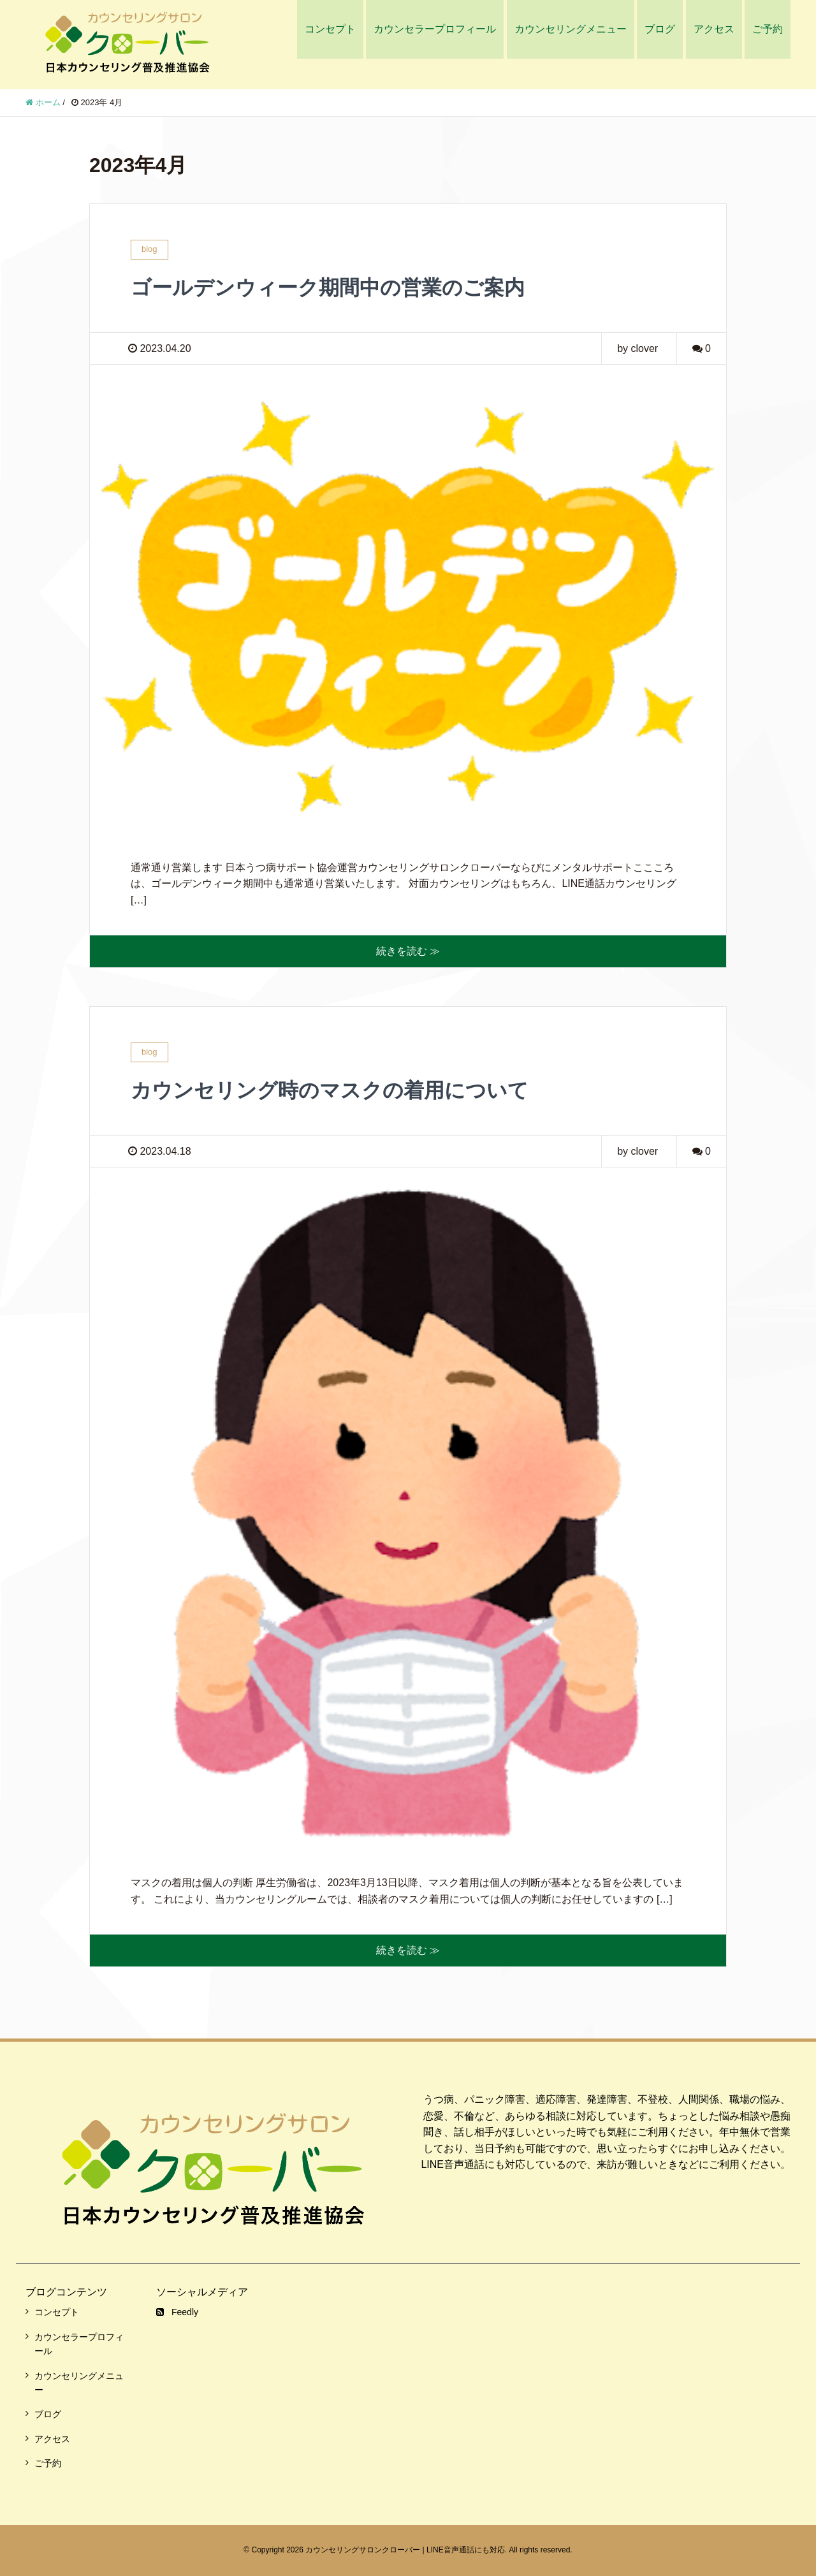  Describe the element at coordinates (329, 1090) in the screenshot. I see `カウンセリング時のマスクの着用について` at that location.